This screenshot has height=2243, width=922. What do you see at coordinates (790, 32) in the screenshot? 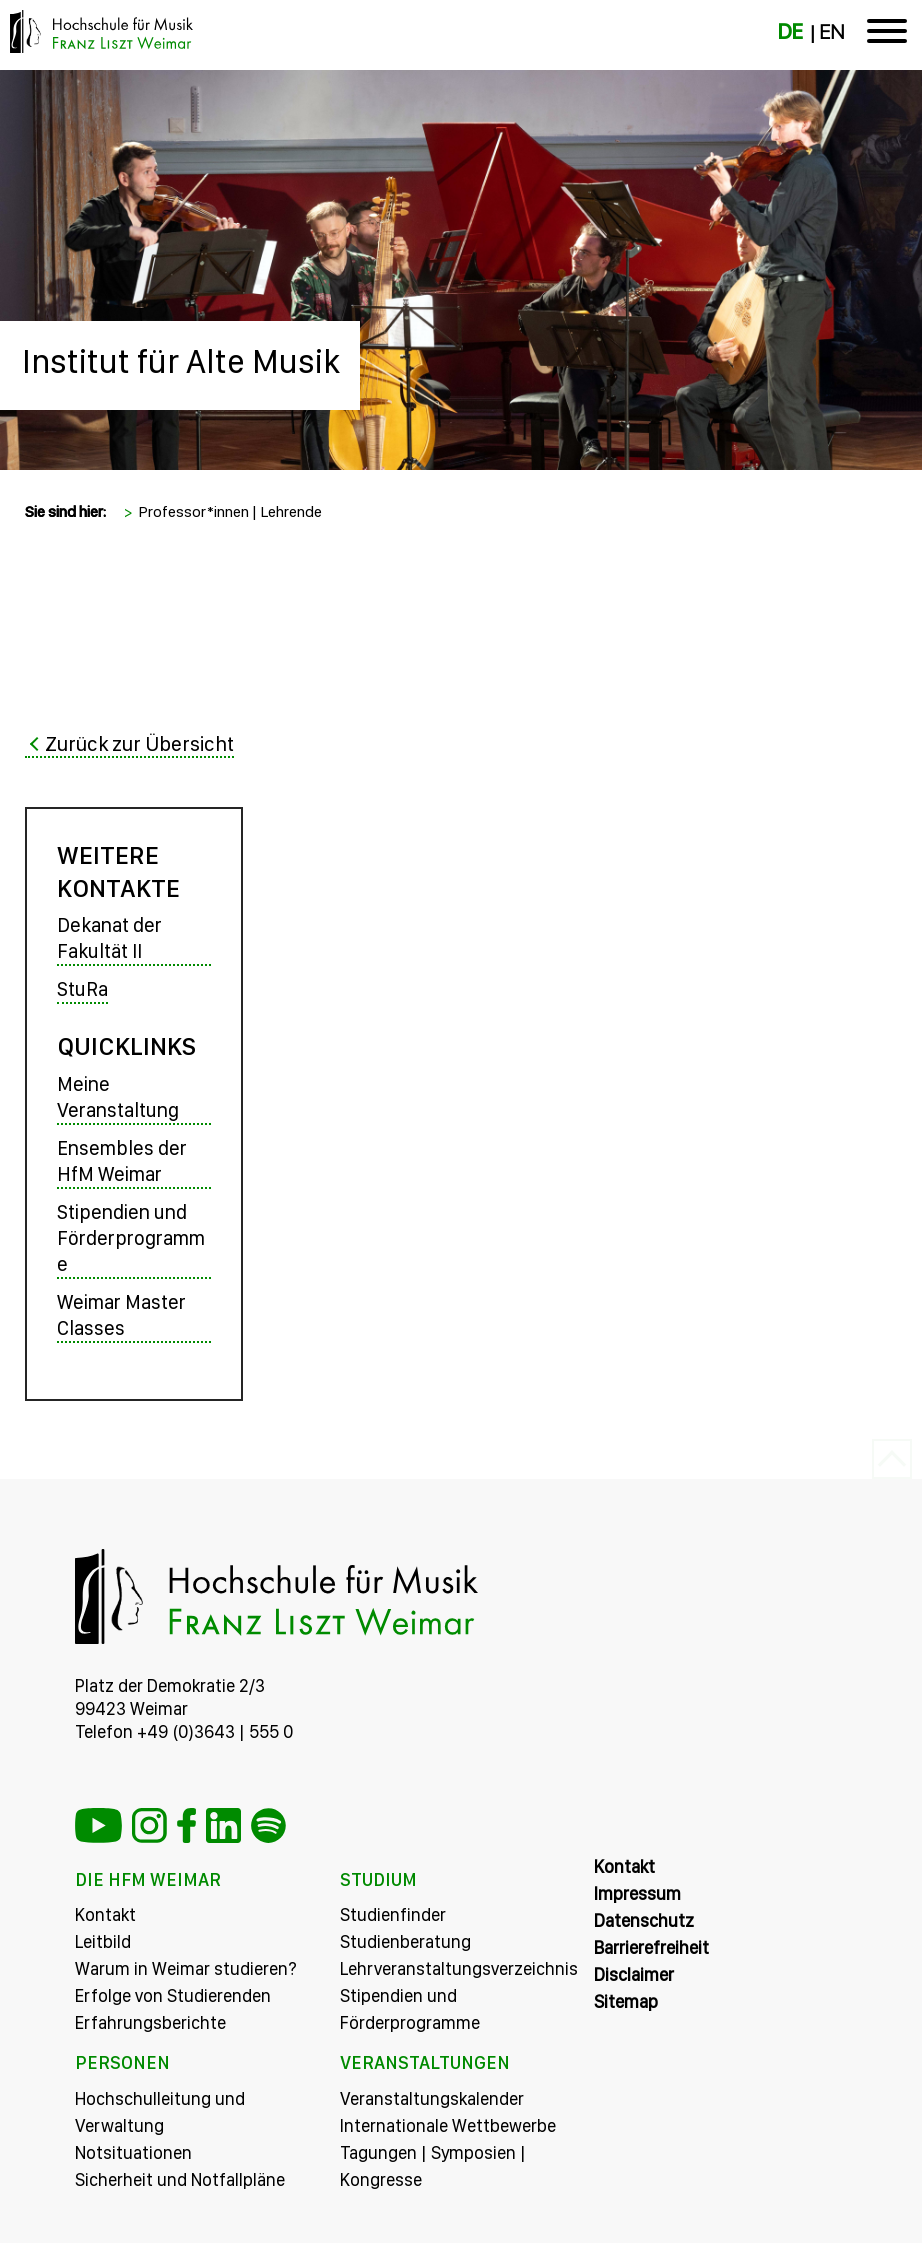
I see `DE` at bounding box center [790, 32].